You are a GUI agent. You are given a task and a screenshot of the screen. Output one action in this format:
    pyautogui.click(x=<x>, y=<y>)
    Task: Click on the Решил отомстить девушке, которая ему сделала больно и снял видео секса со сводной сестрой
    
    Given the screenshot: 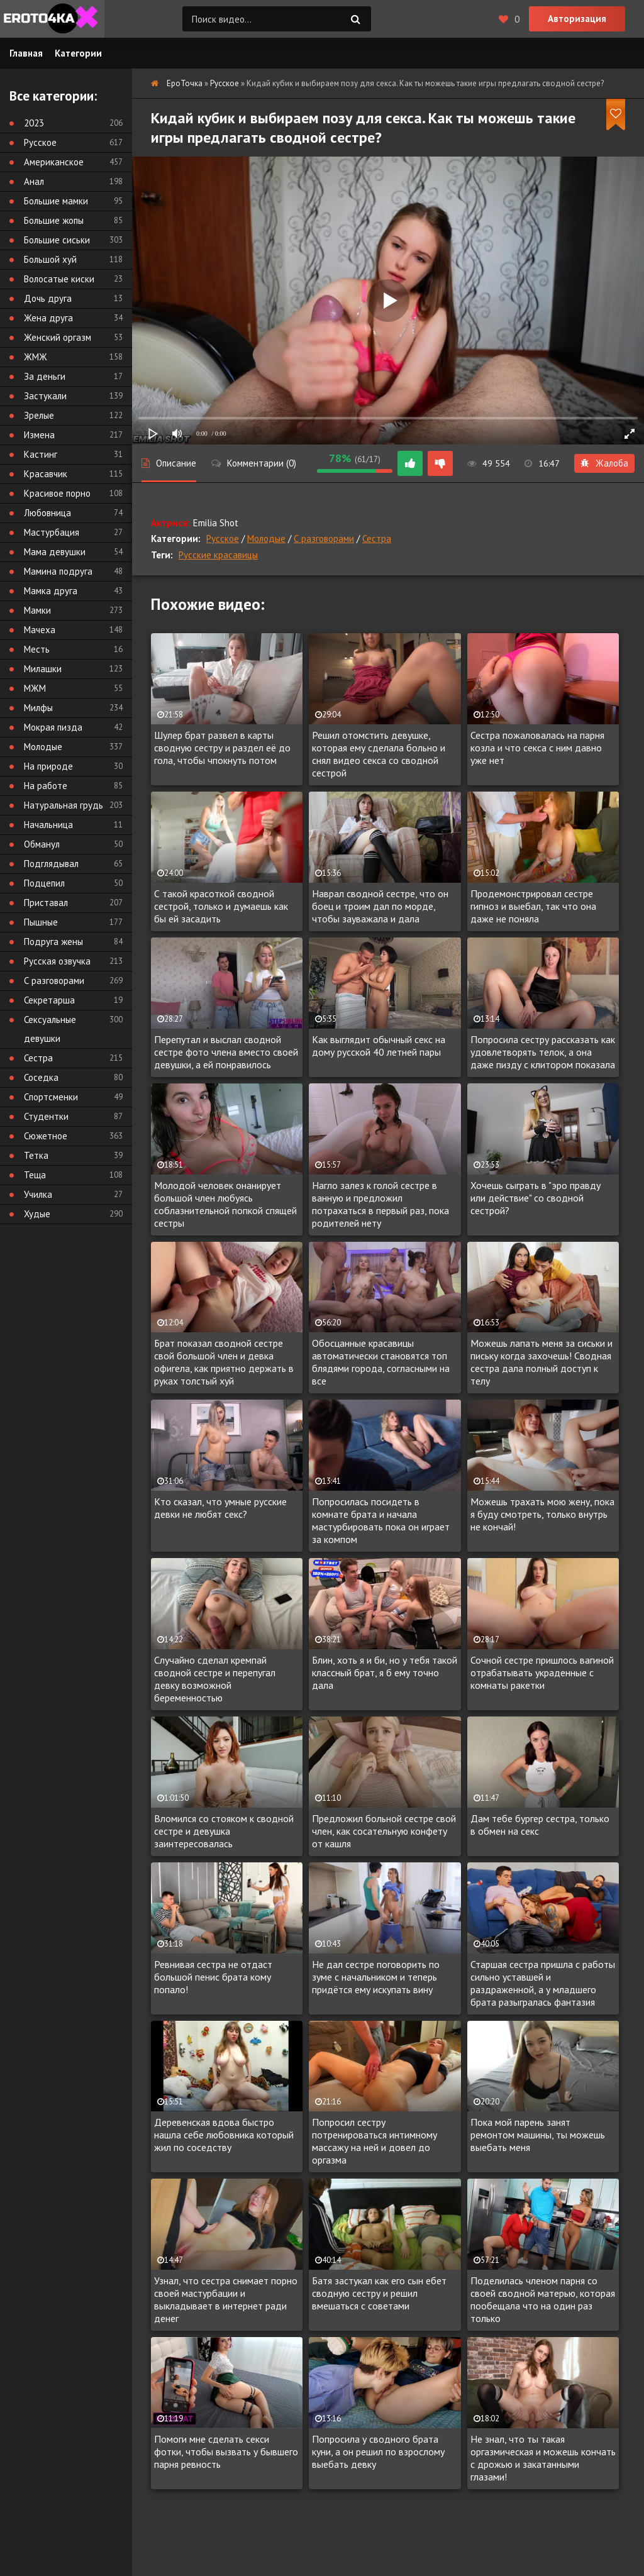 What is the action you would take?
    pyautogui.click(x=378, y=754)
    